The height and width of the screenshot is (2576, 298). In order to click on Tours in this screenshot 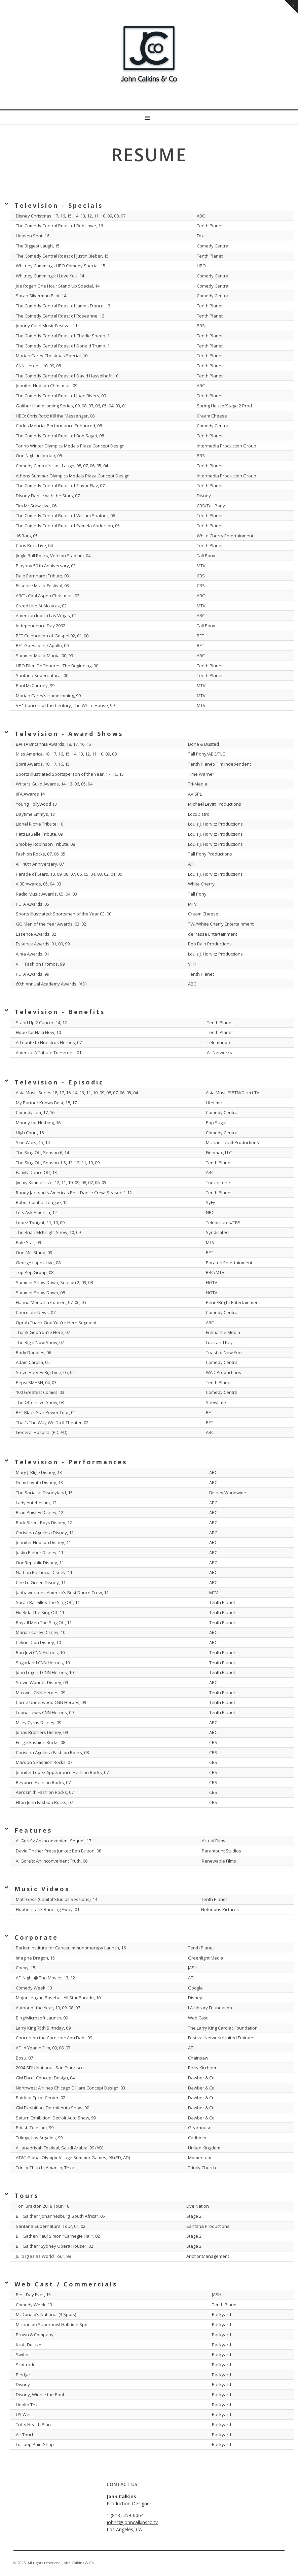, I will do `click(26, 2196)`.